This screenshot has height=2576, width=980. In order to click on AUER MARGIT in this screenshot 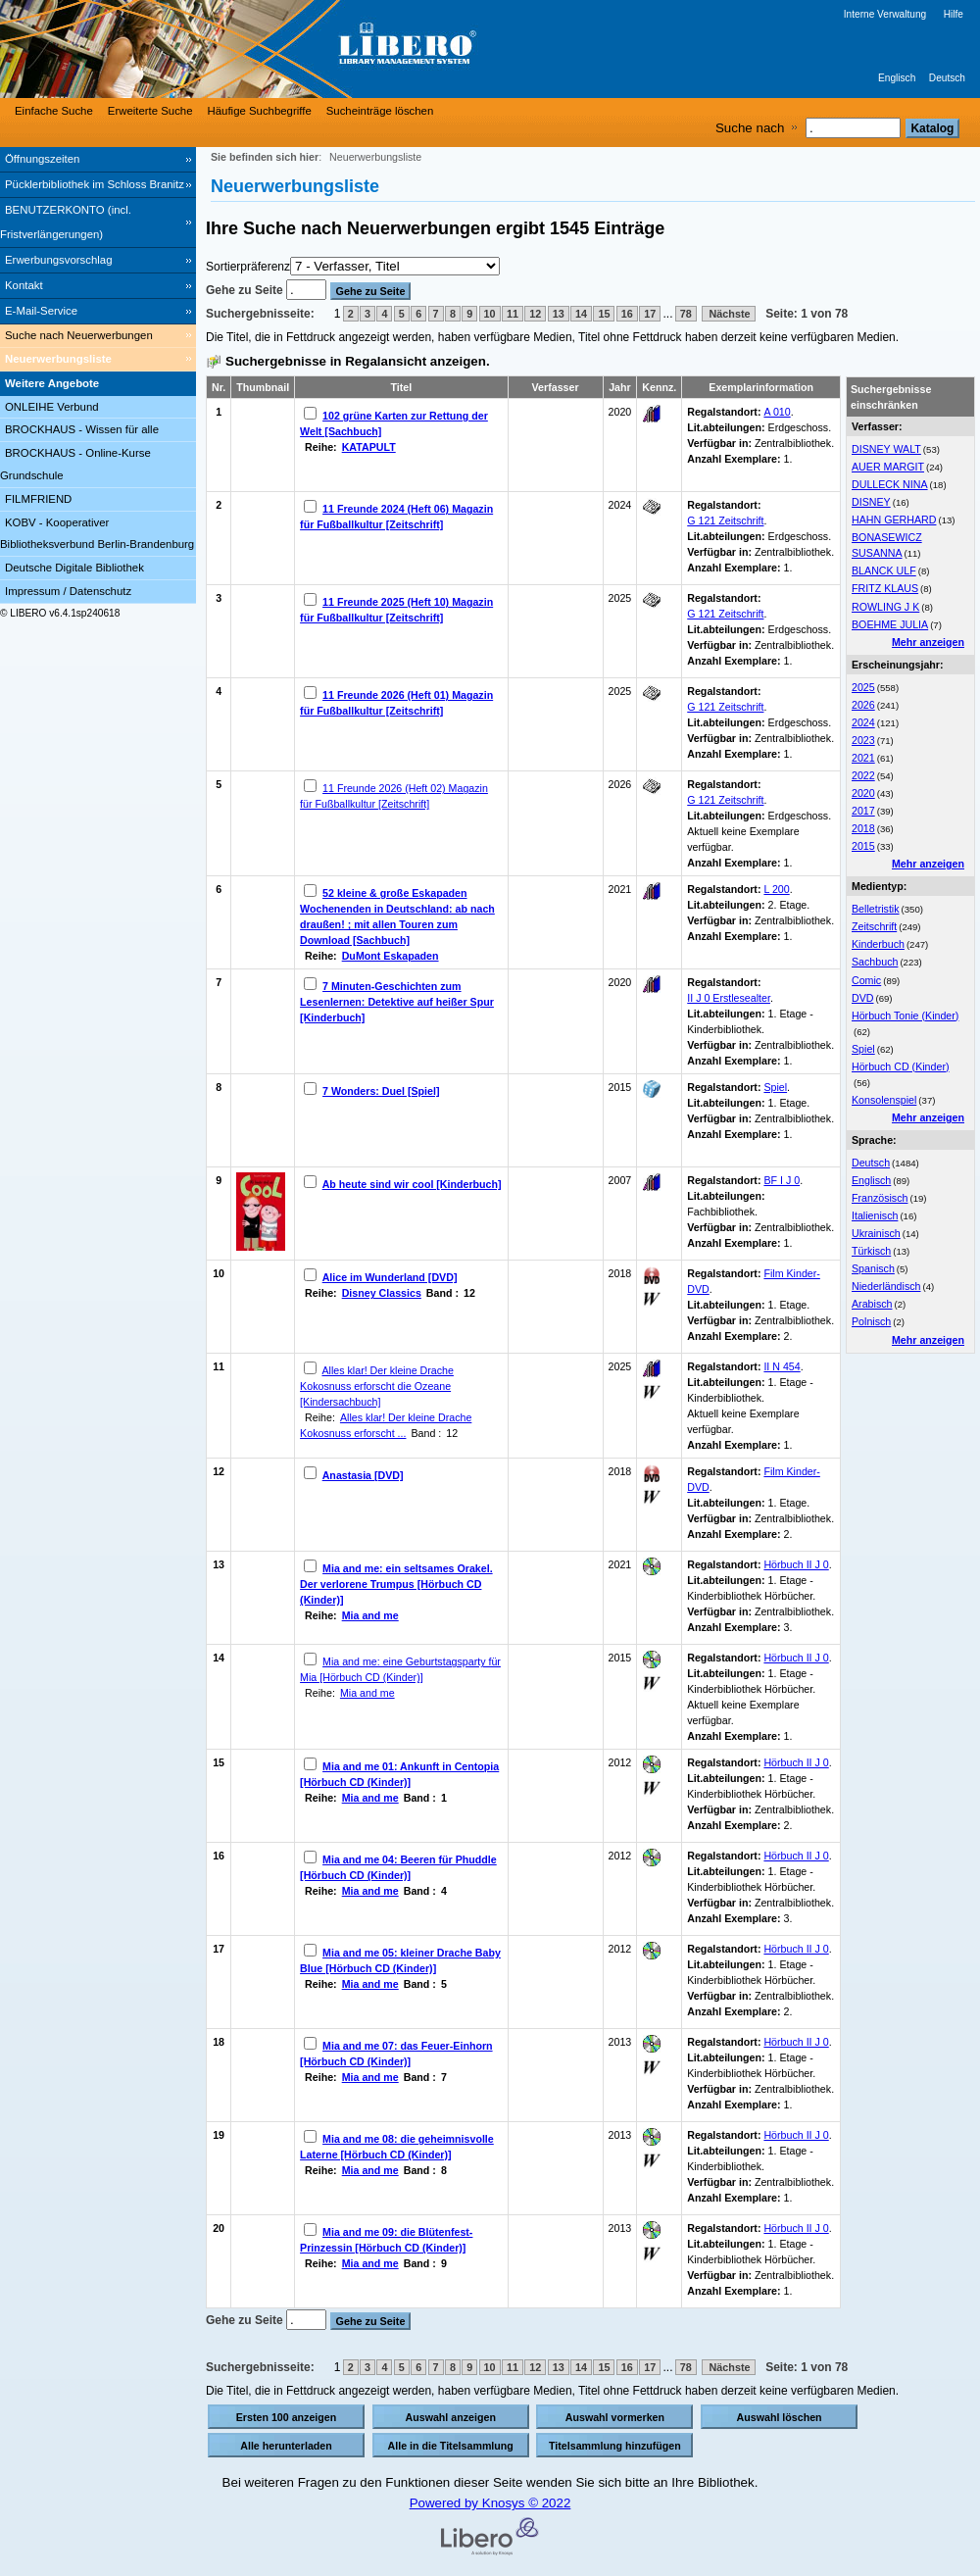, I will do `click(888, 466)`.